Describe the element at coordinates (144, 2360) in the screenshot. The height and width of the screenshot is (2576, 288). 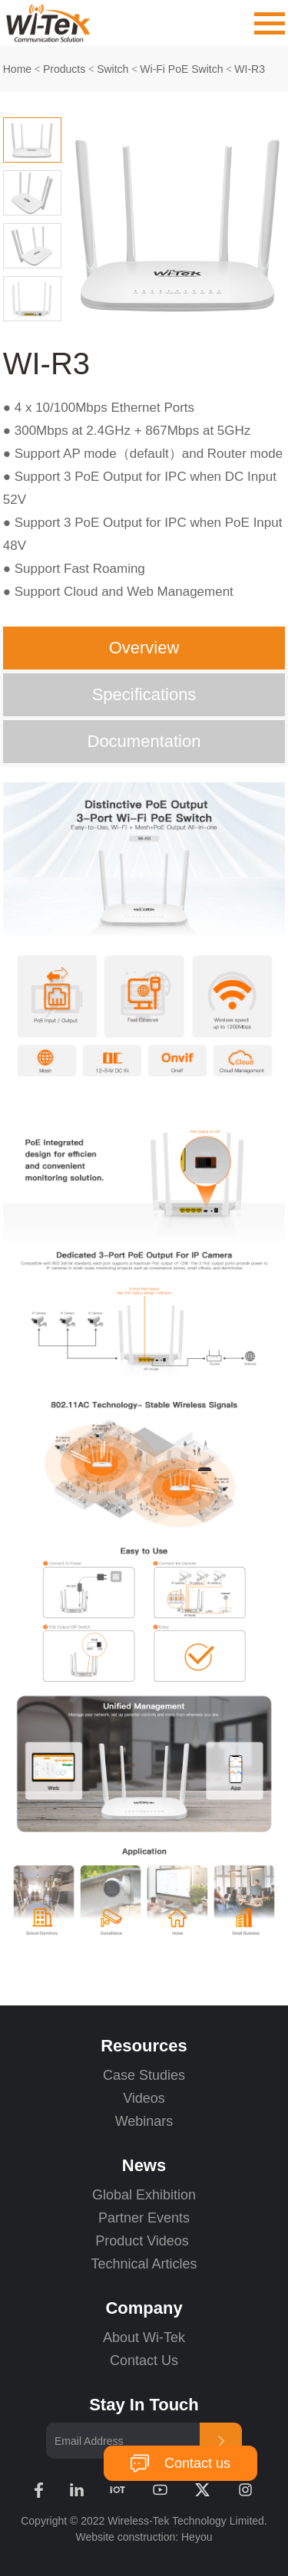
I see `Contact Us` at that location.